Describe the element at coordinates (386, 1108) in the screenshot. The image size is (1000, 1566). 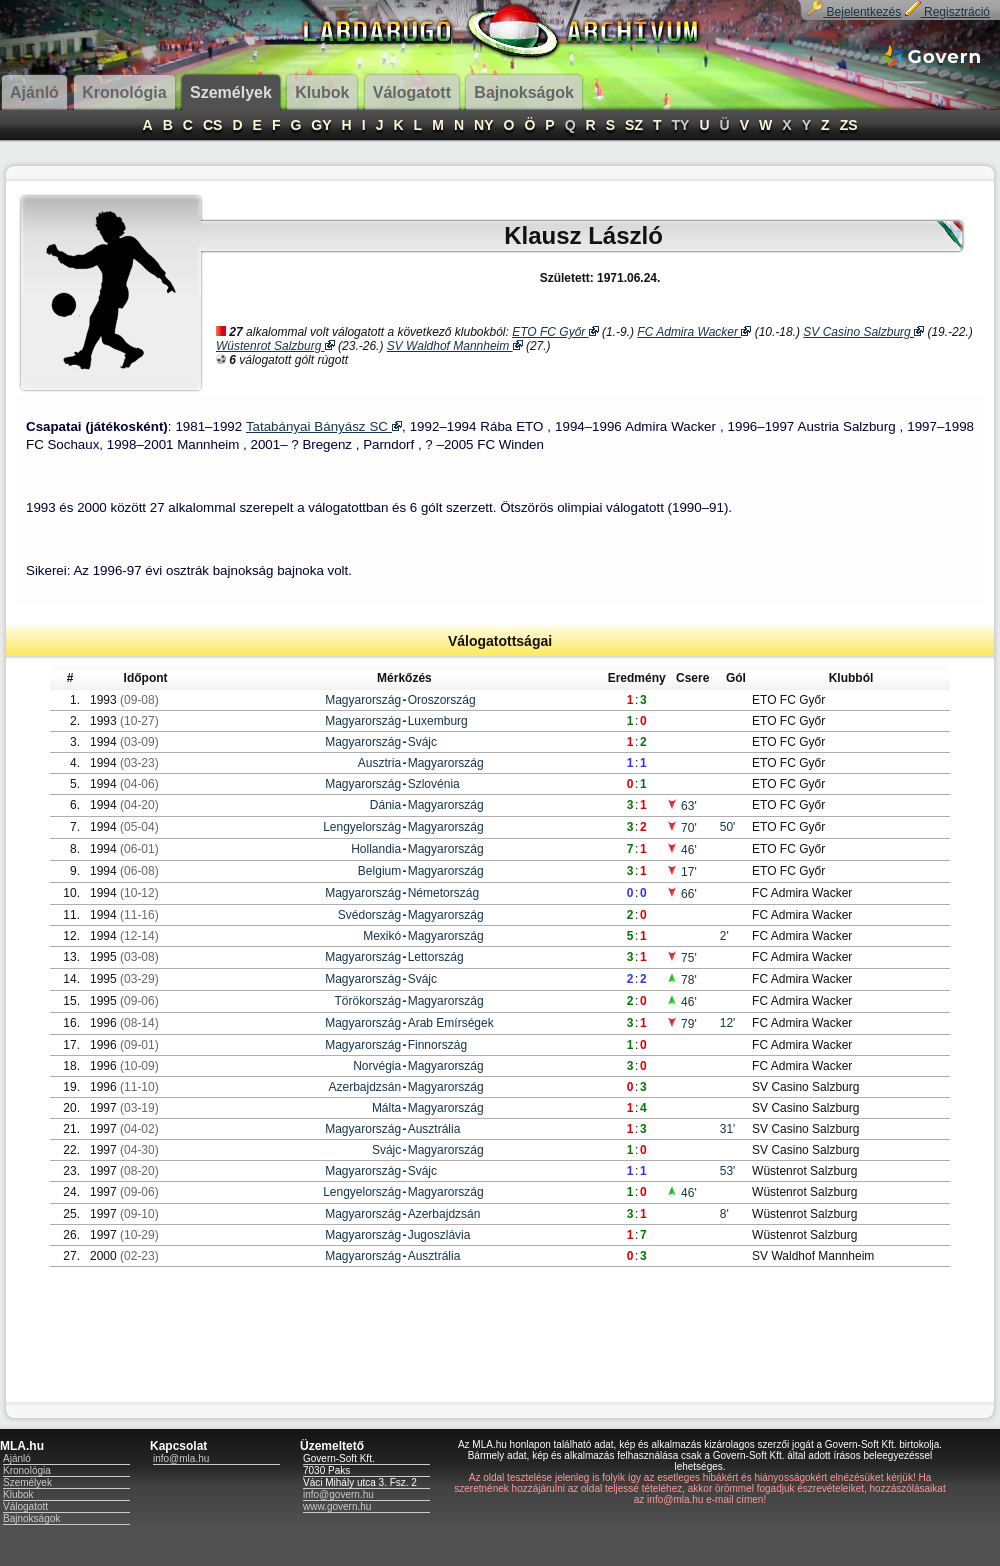
I see `Málta` at that location.